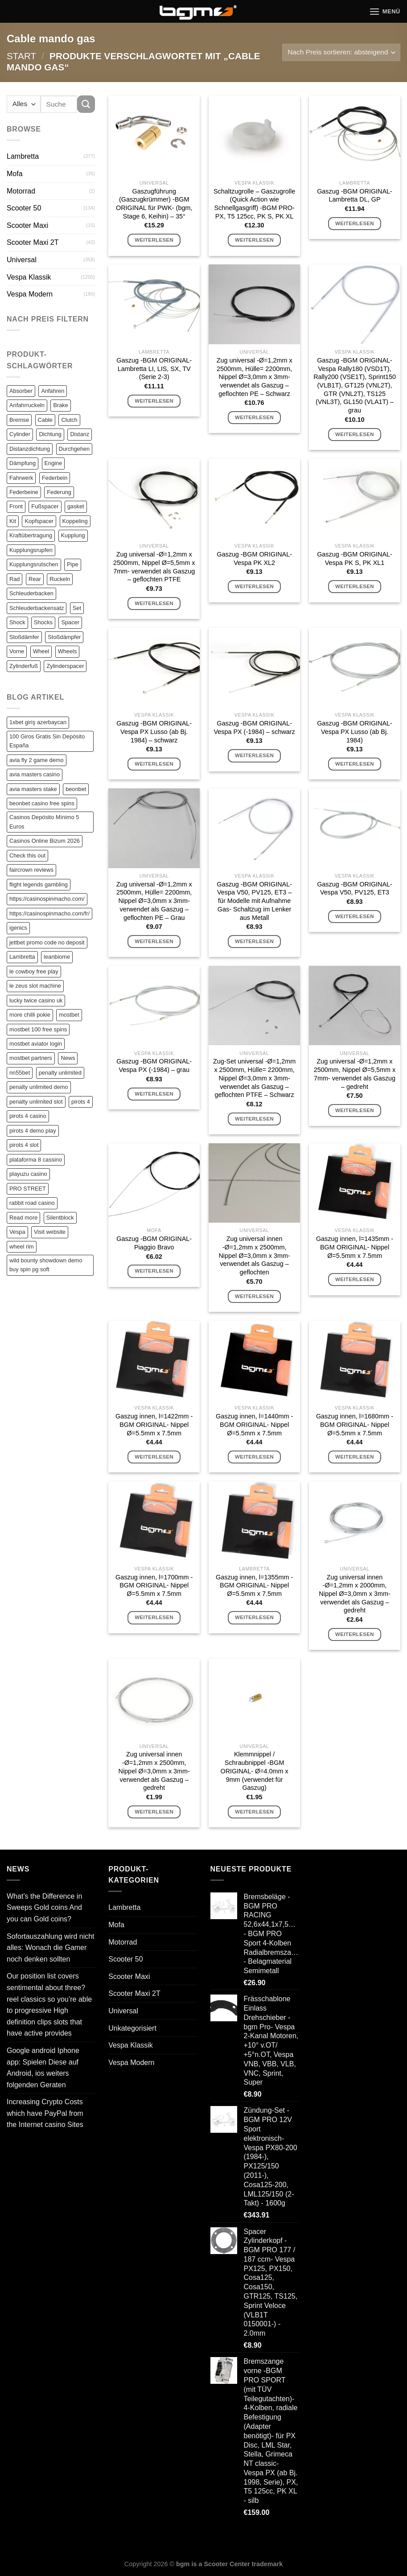 The height and width of the screenshot is (2576, 407). I want to click on Weiterlesen [Lese mehr über „Gaszug -BGM ORIGINAL- Vespa PX Lusso (ab Bj. 1984)“], so click(354, 764).